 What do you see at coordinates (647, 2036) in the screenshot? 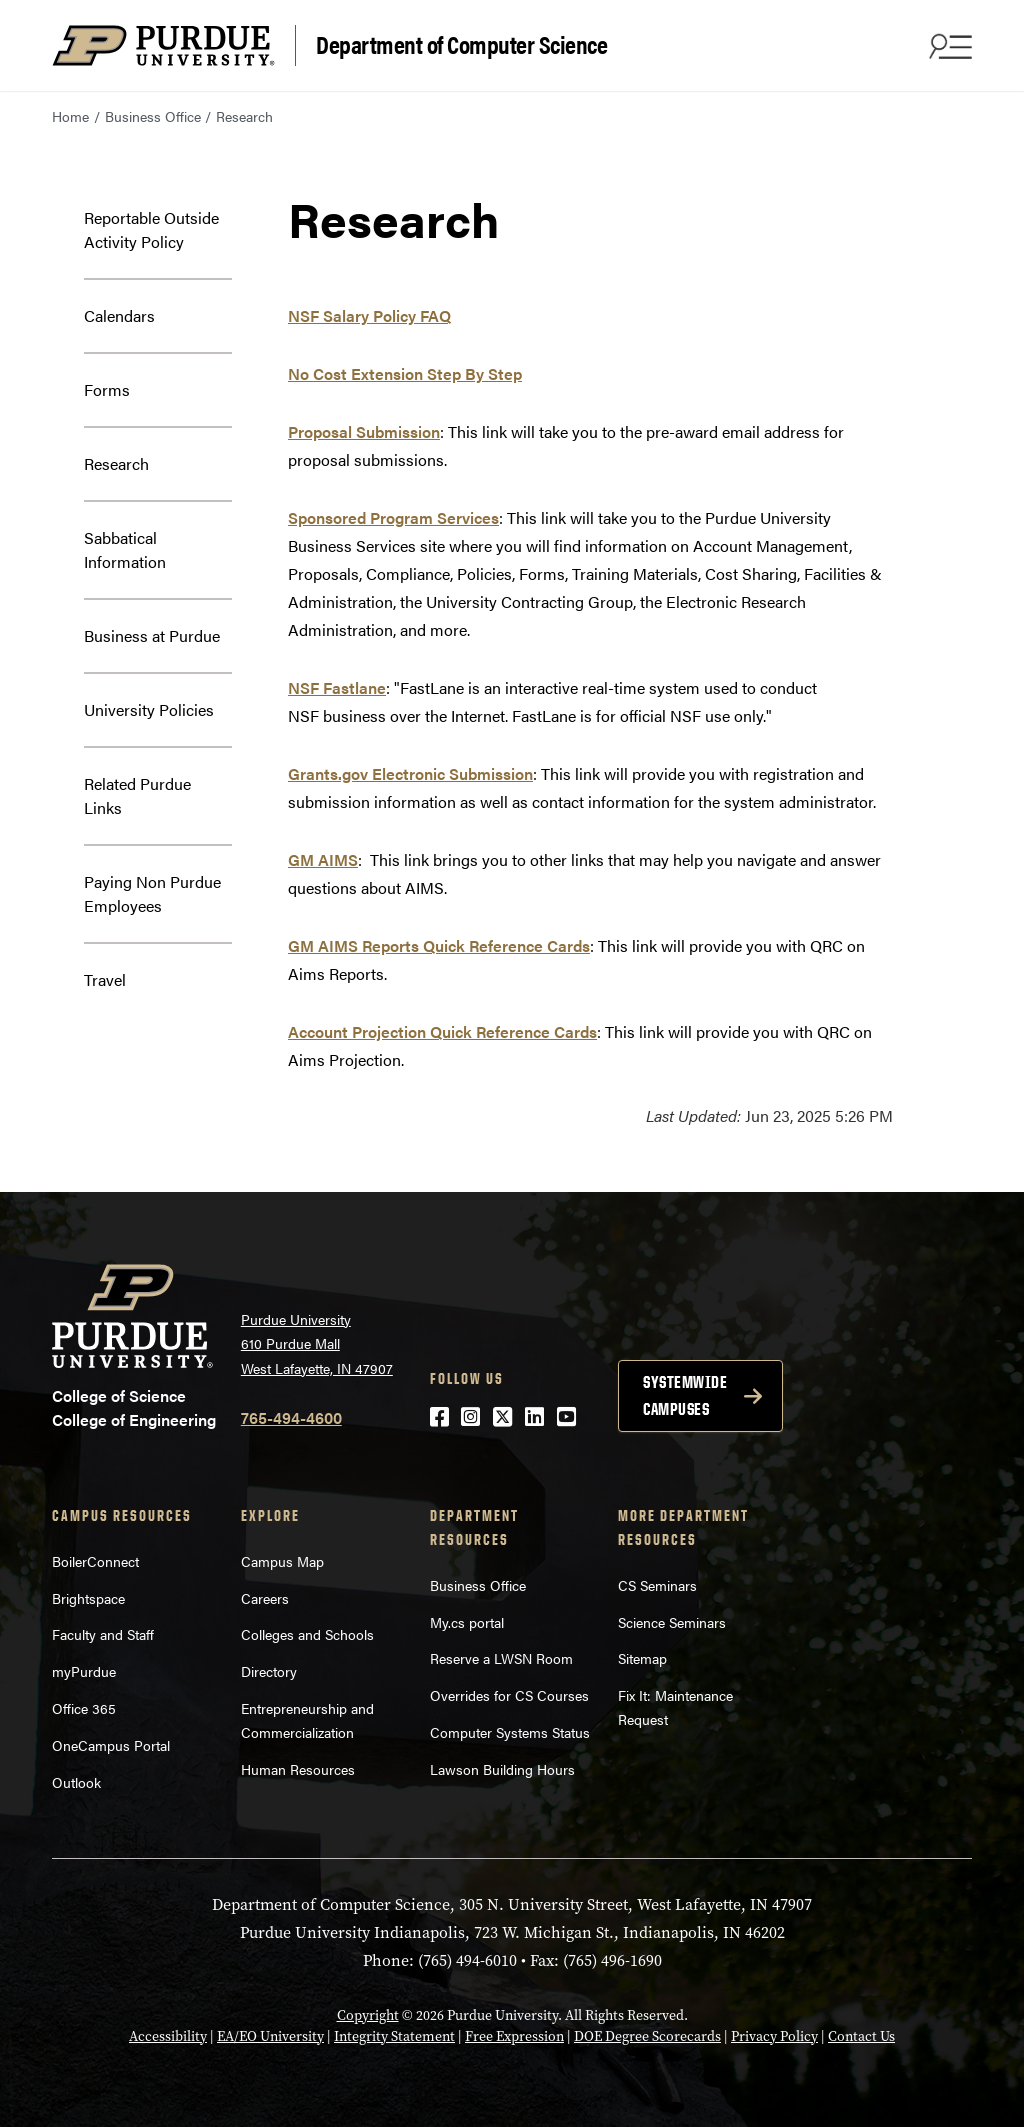
I see `DOE Degree Scorecards` at bounding box center [647, 2036].